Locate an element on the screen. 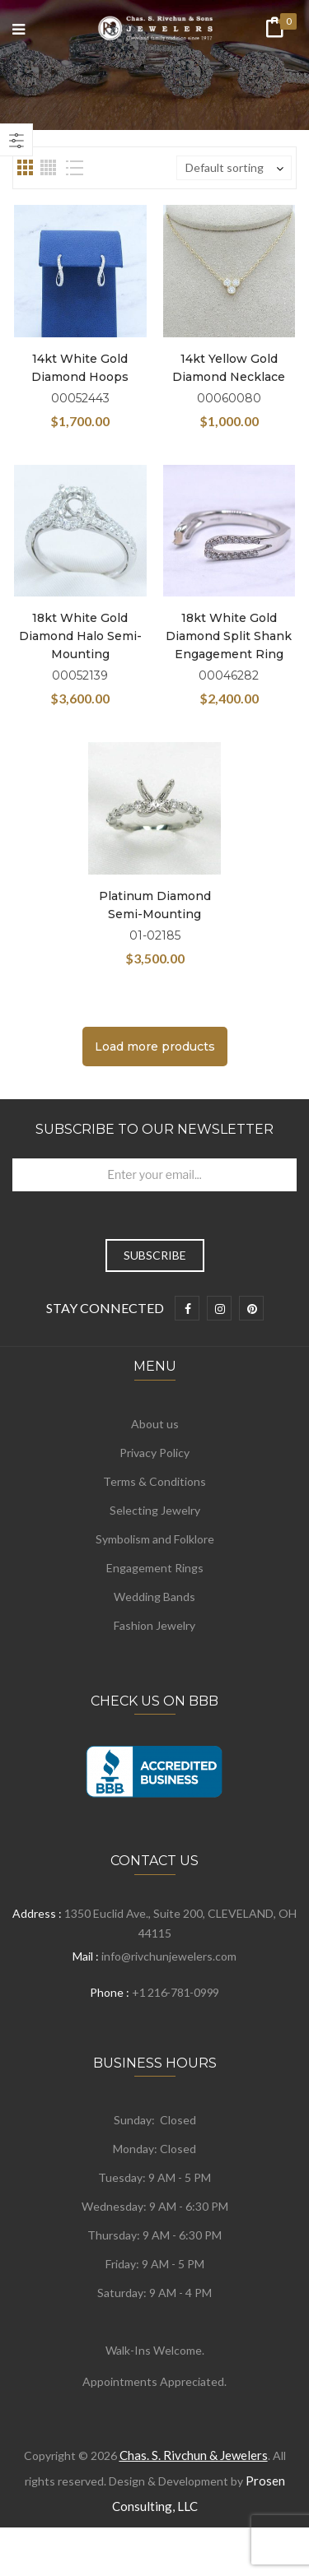 This screenshot has width=309, height=2576. Chas. S. Rivchun & Jewelers is located at coordinates (193, 2455).